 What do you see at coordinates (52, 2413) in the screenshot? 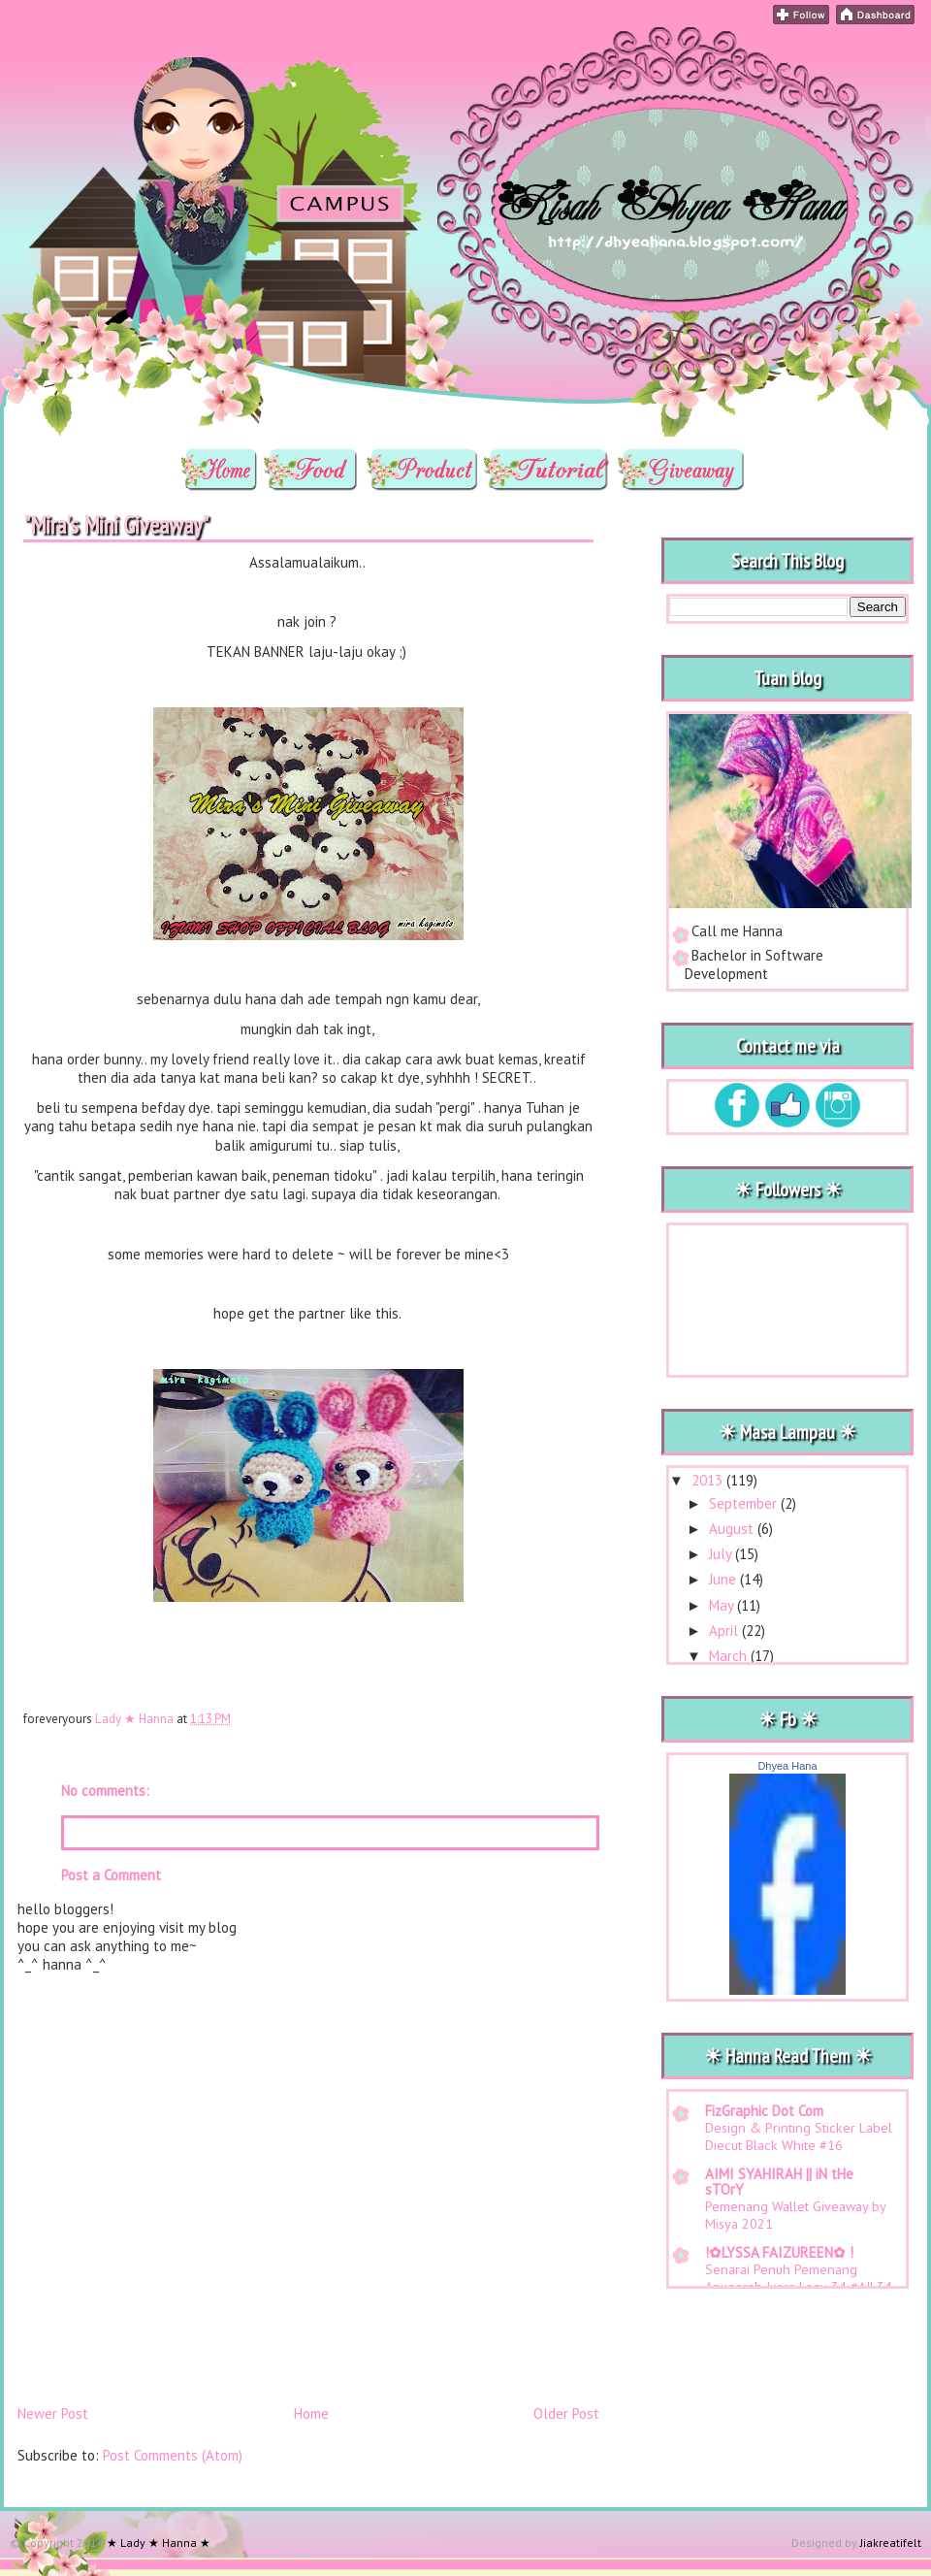
I see `Newer Post` at bounding box center [52, 2413].